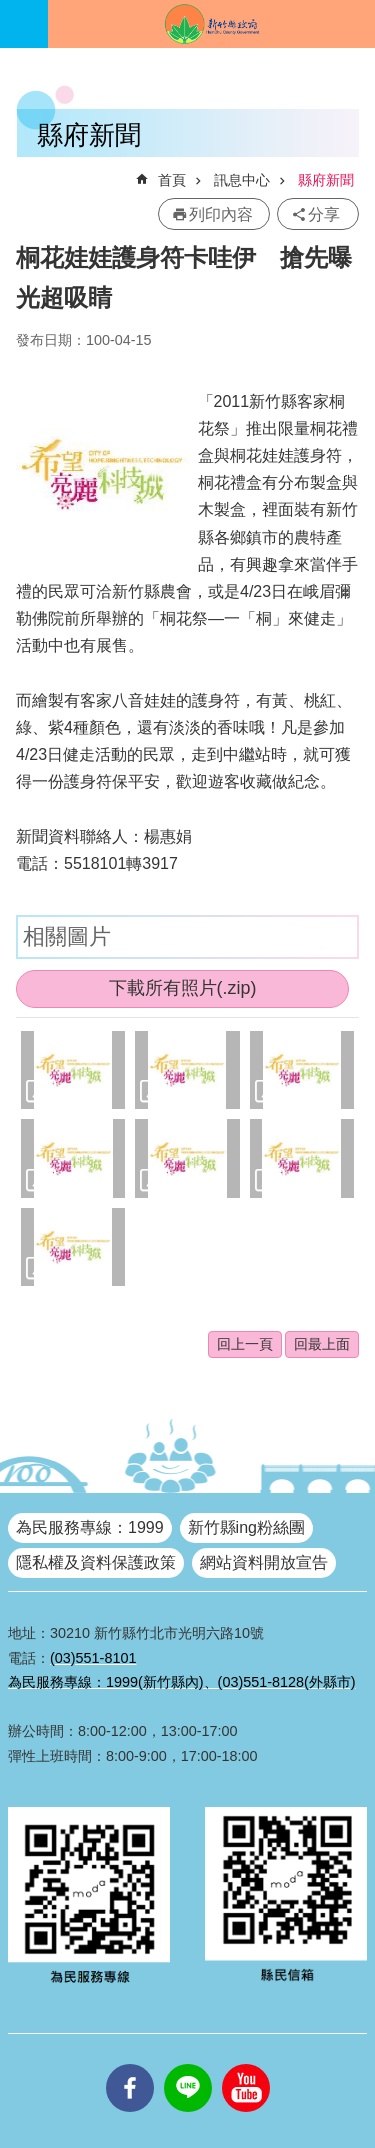 This screenshot has width=375, height=2148. Describe the element at coordinates (246, 2064) in the screenshot. I see `youtube` at that location.